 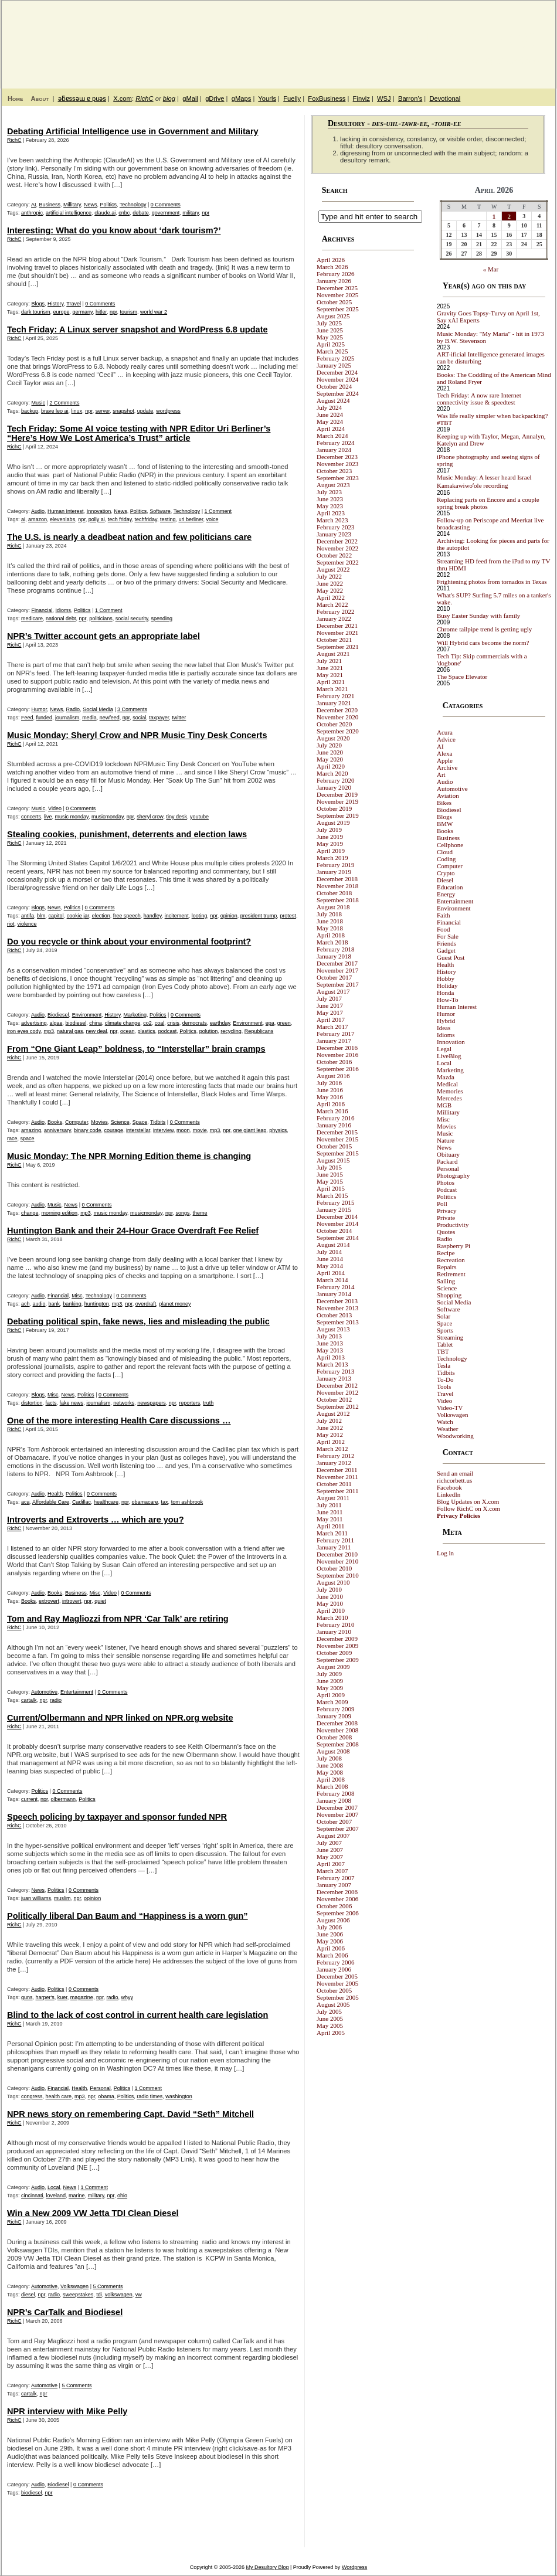 I want to click on April 2018, so click(x=331, y=935).